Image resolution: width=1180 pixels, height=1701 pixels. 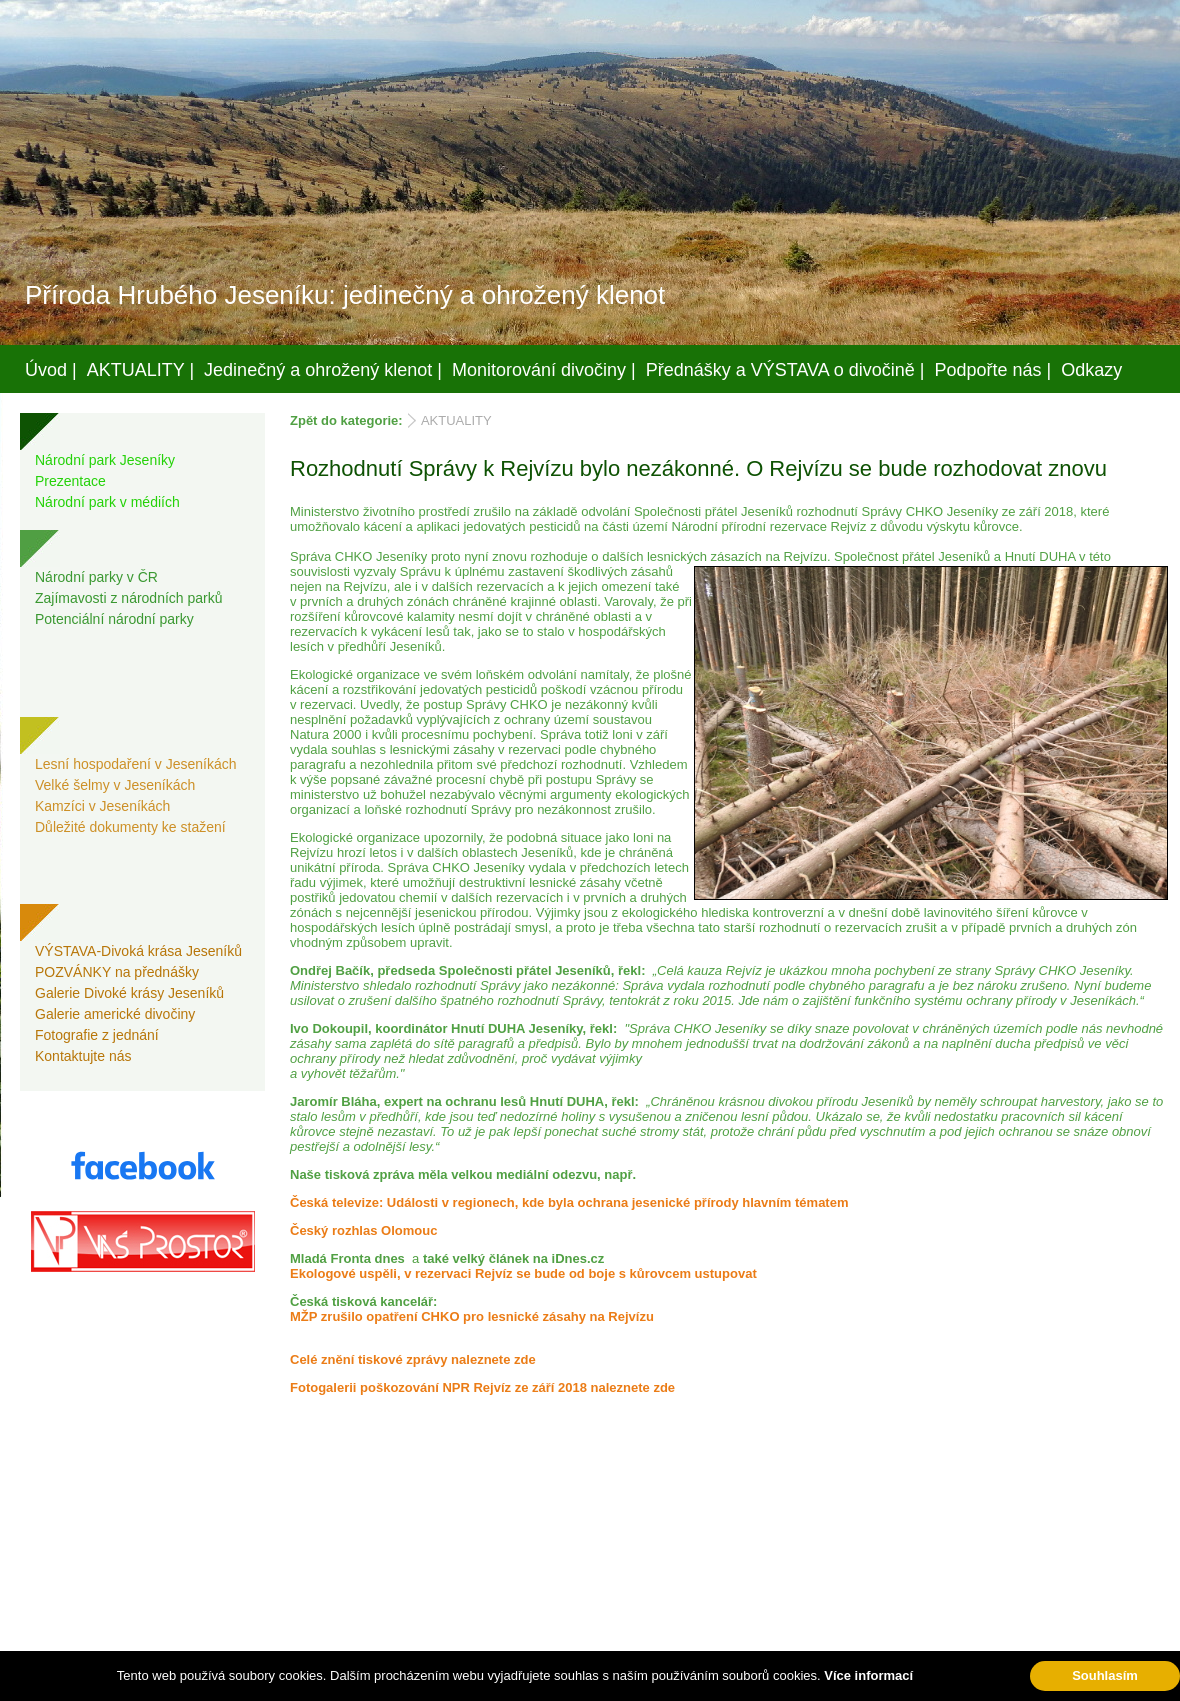 What do you see at coordinates (105, 460) in the screenshot?
I see `Národní park Jeseníky` at bounding box center [105, 460].